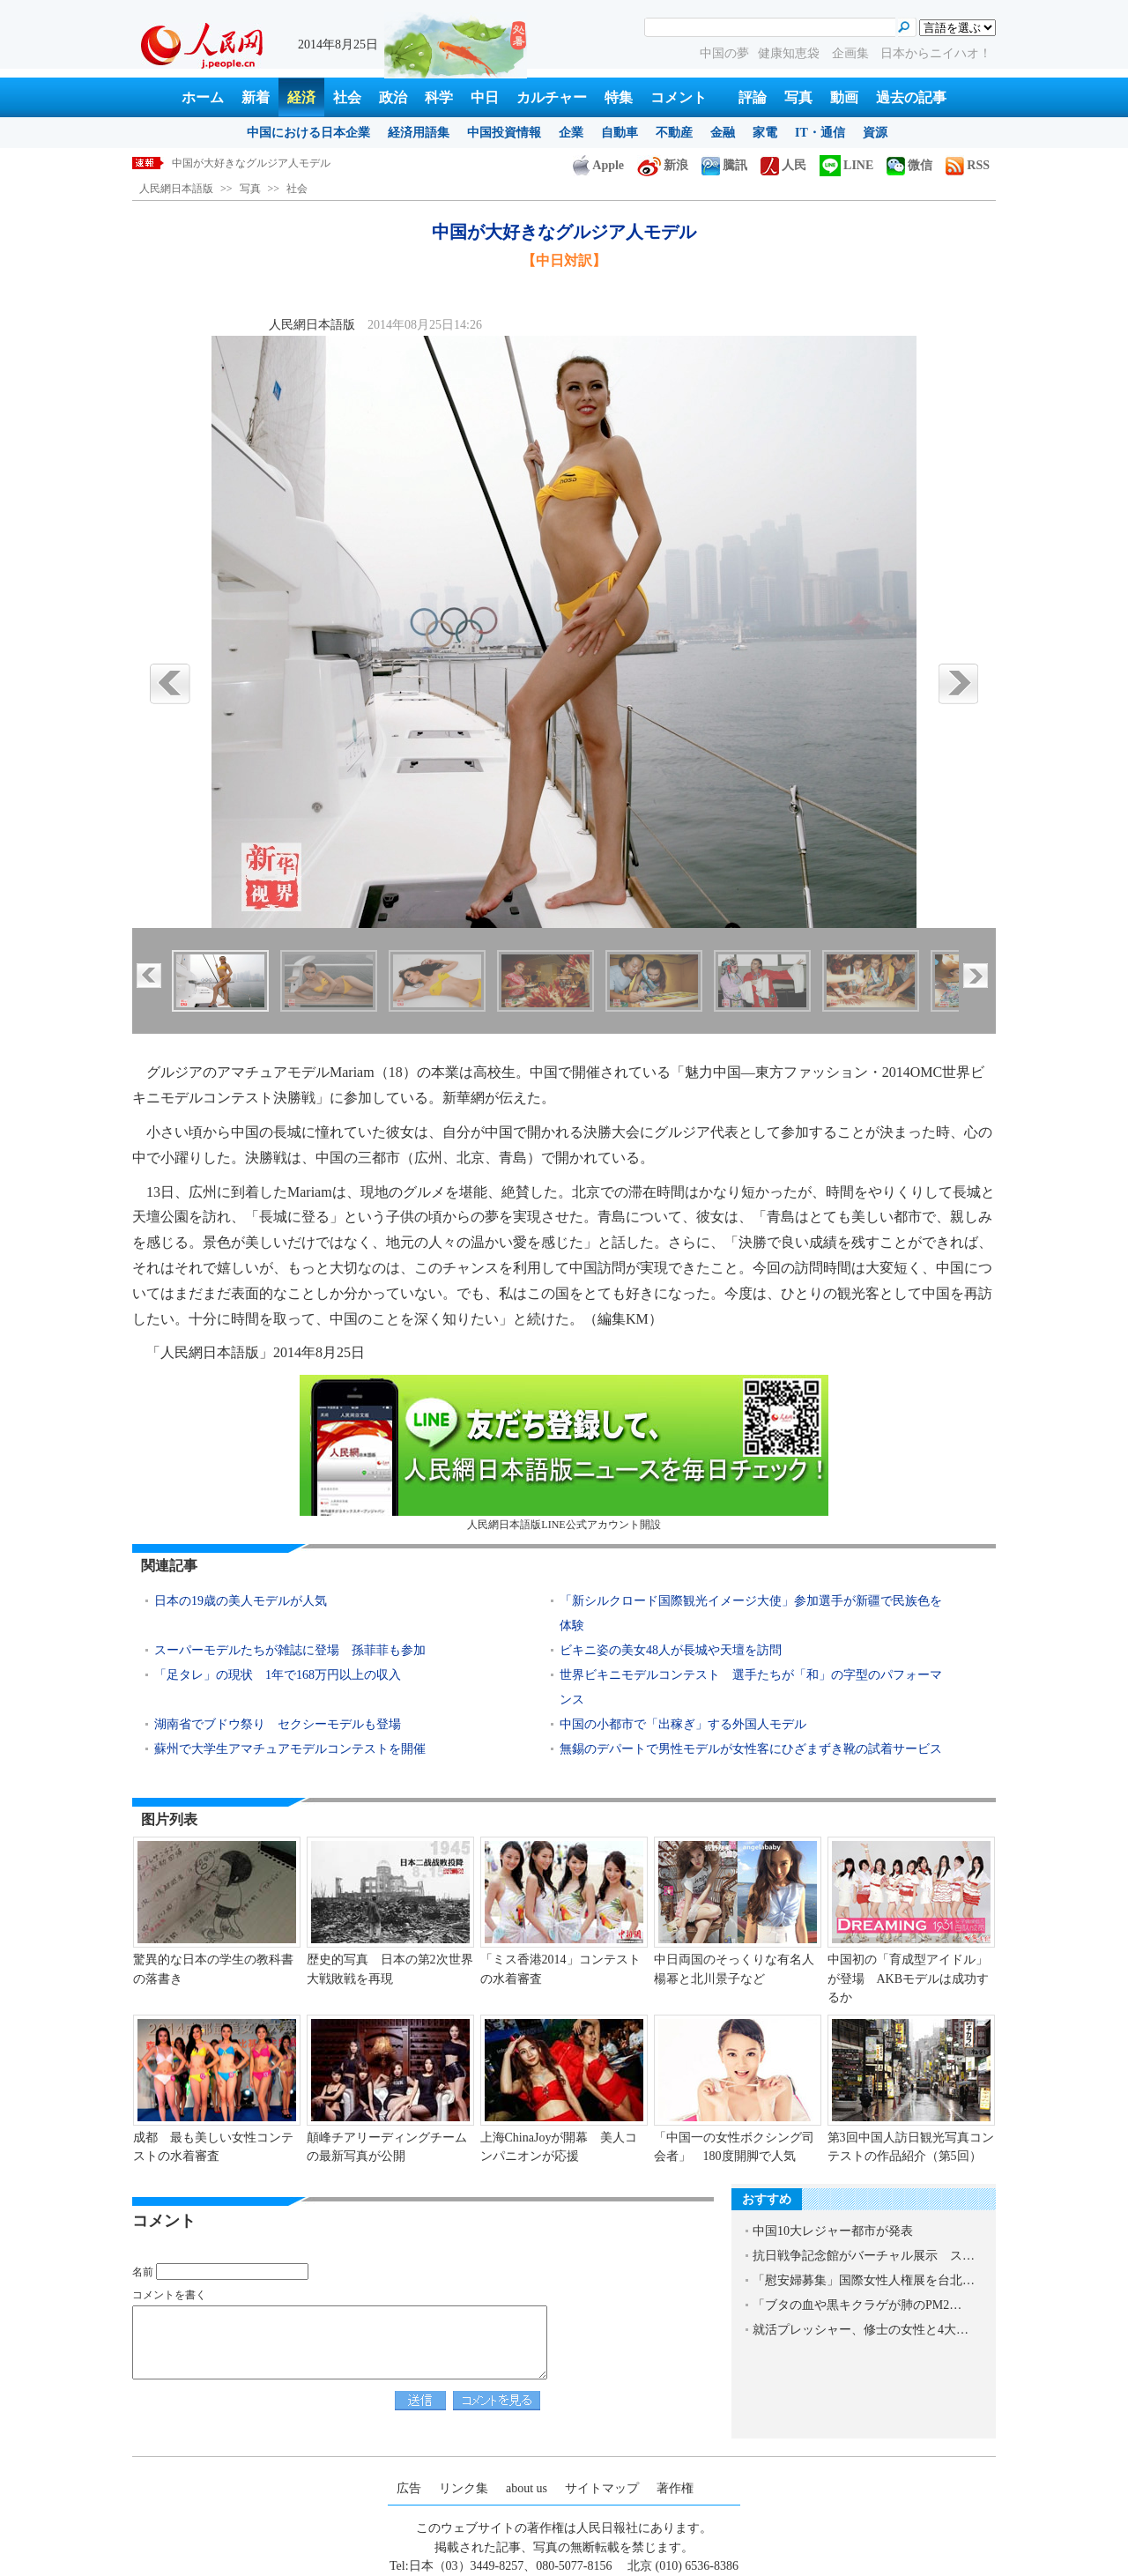  I want to click on 蘇州で大学生アマチュアモデルコンテストを開催, so click(290, 1749).